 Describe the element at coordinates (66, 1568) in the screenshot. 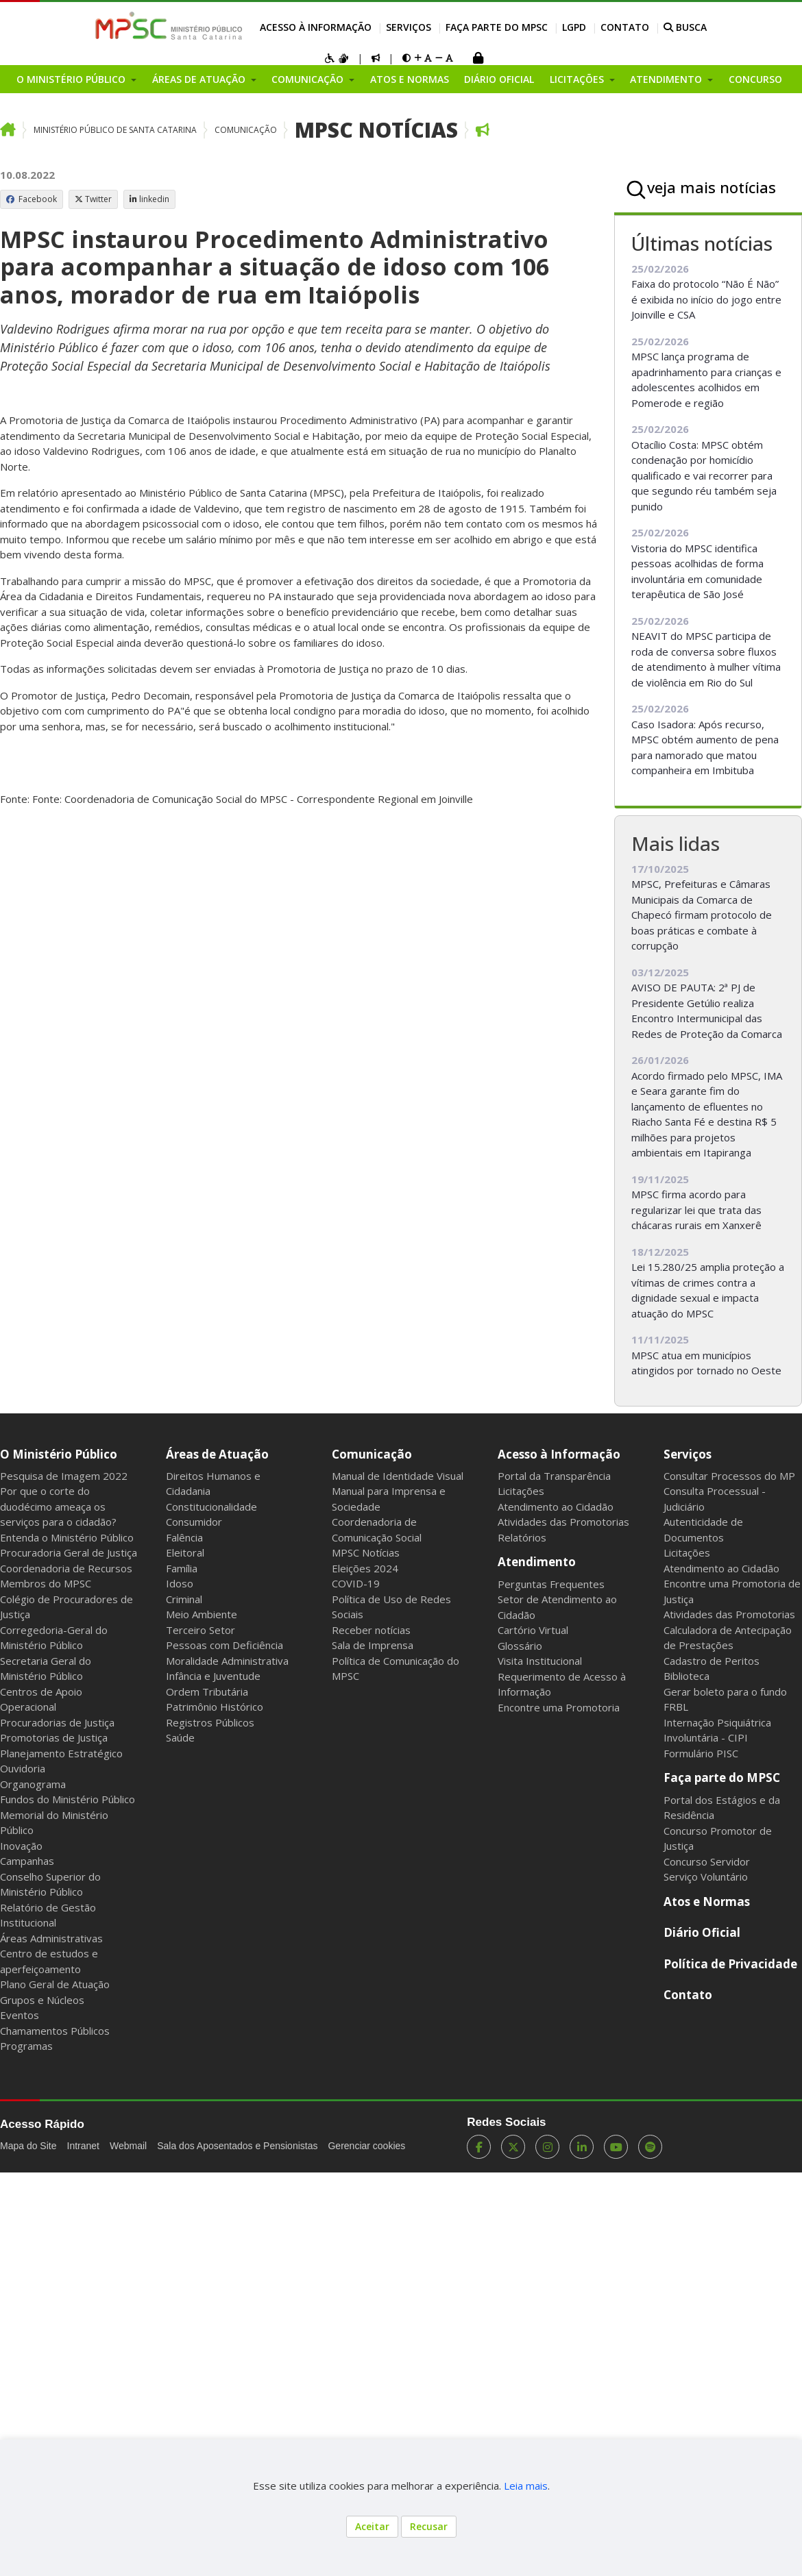

I see `Coordenadoria de Recursos` at that location.